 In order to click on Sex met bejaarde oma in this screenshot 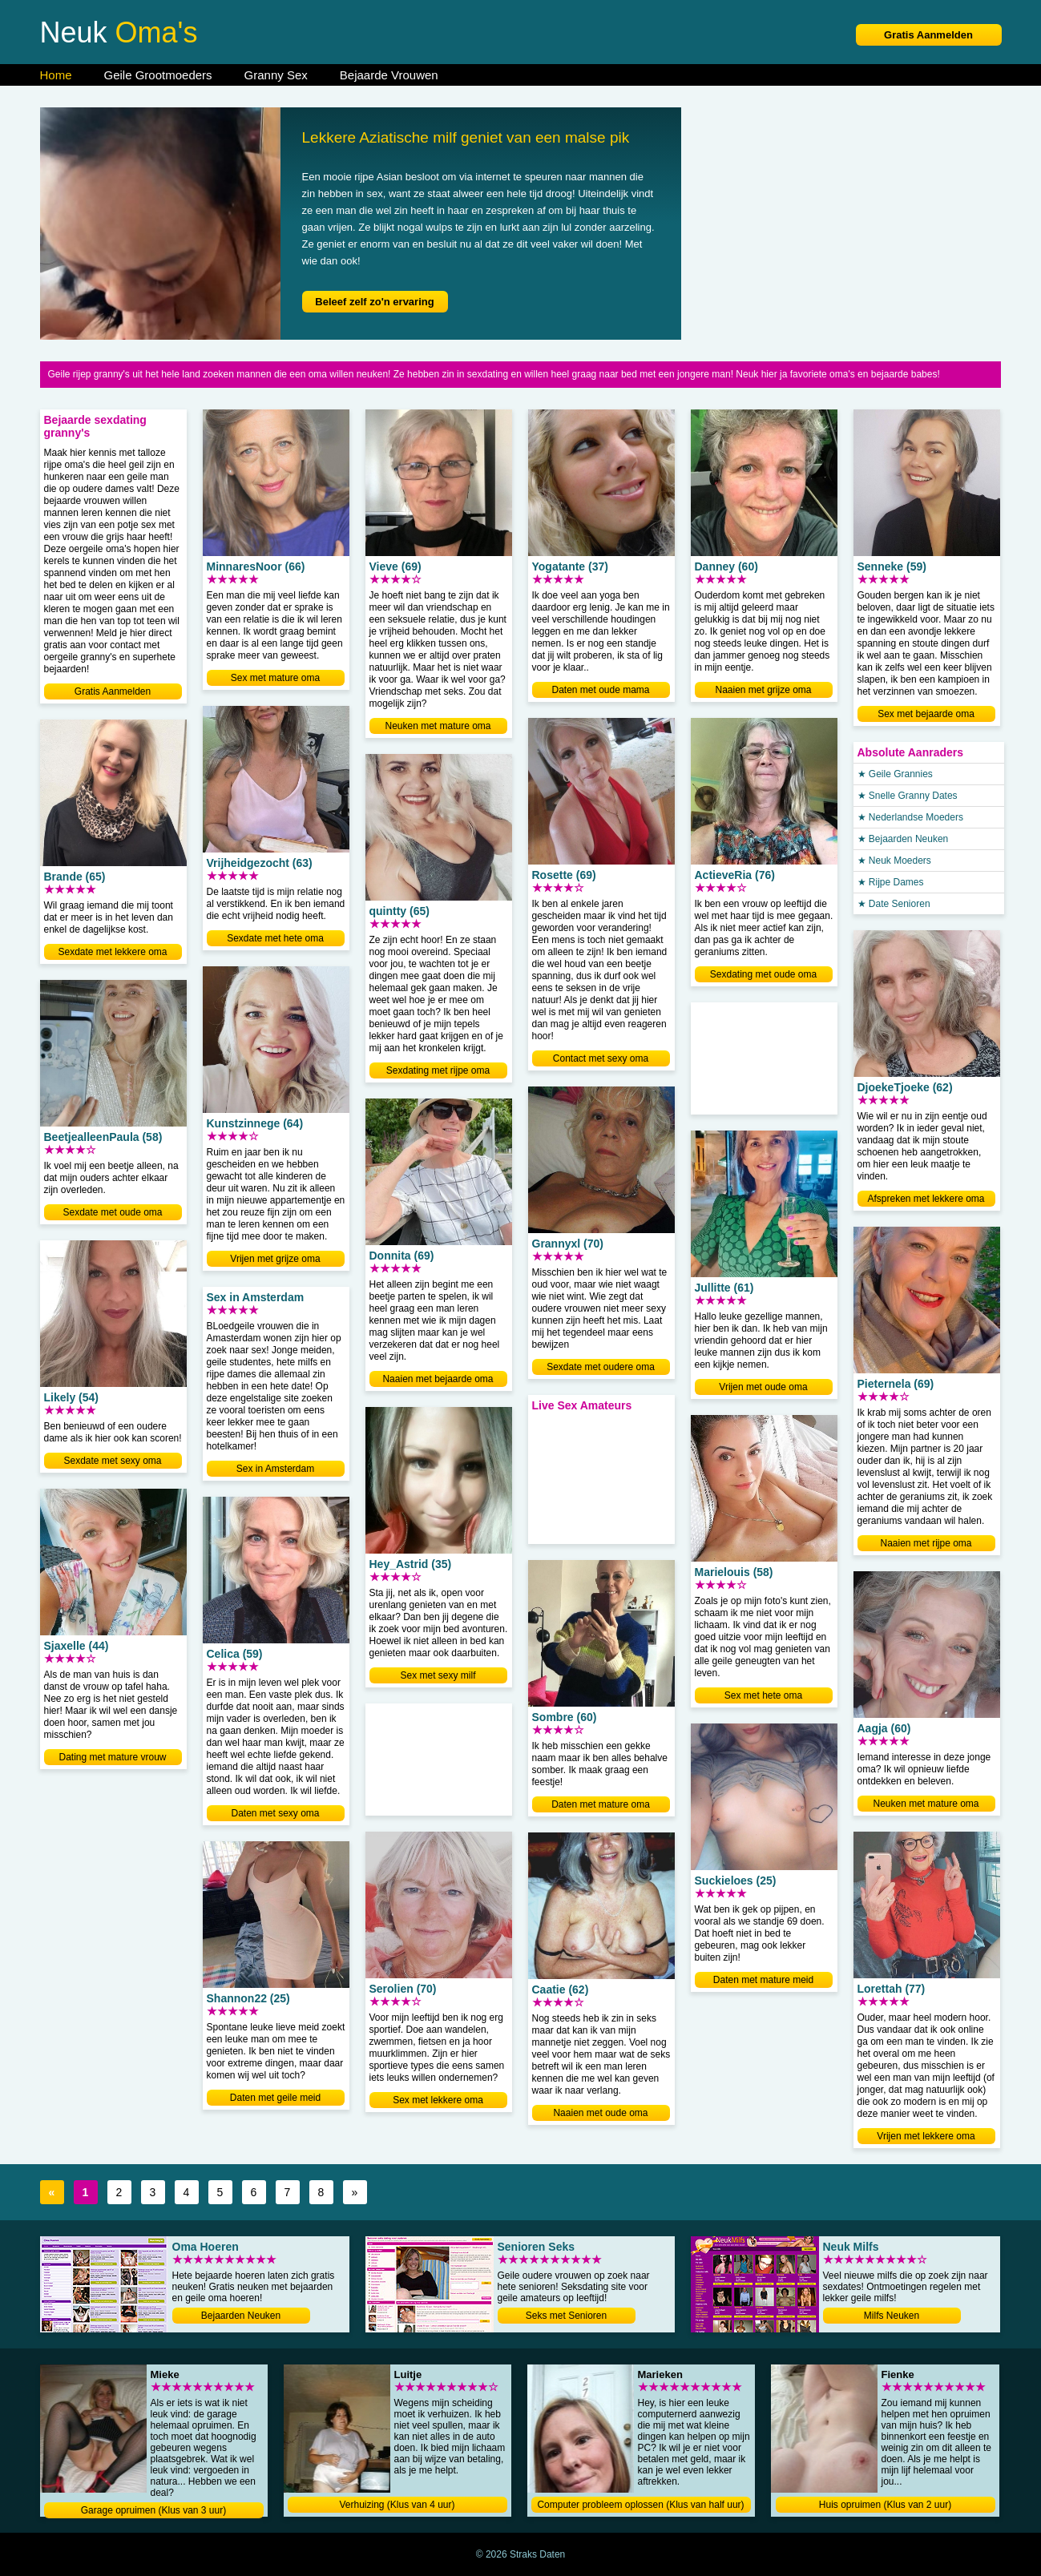, I will do `click(926, 714)`.